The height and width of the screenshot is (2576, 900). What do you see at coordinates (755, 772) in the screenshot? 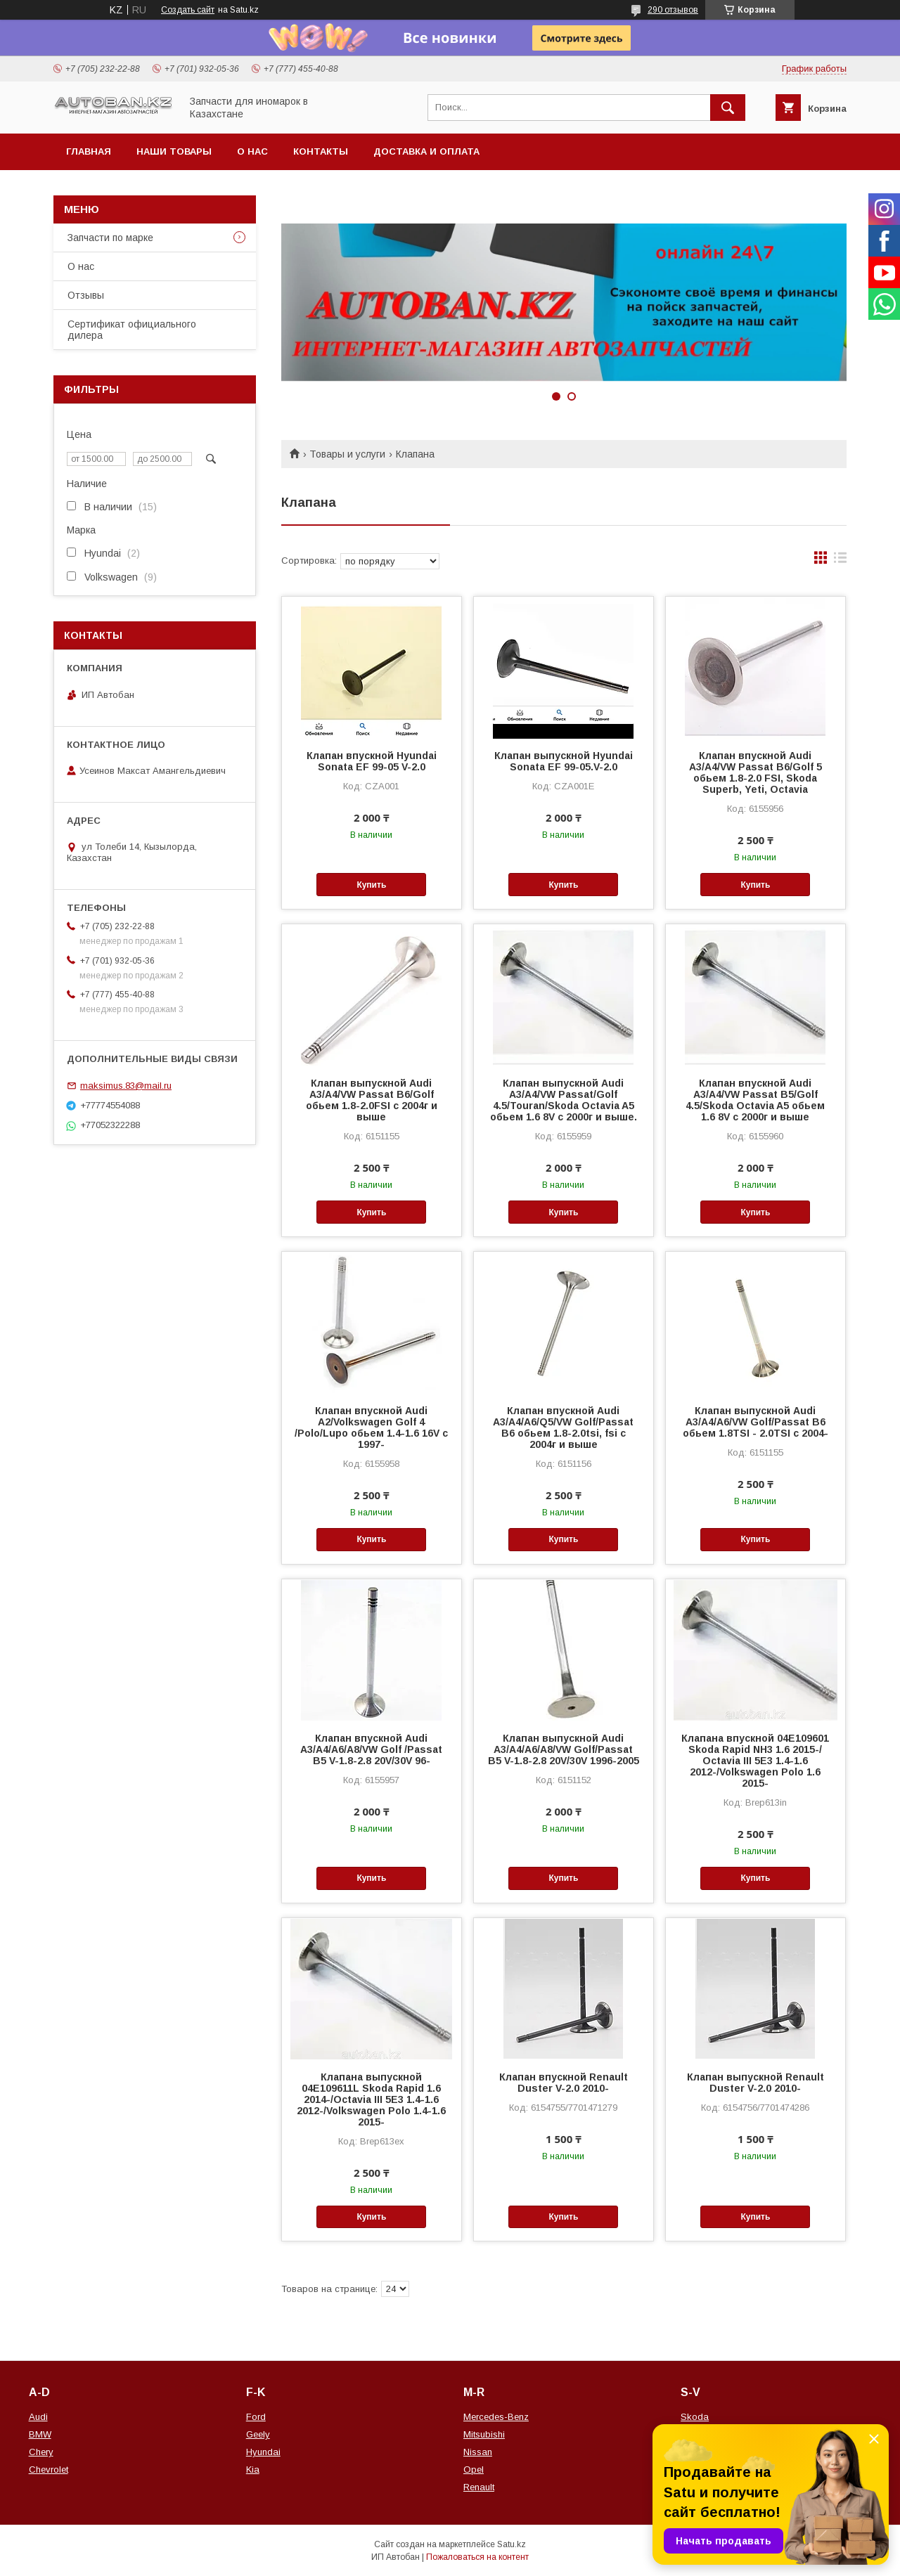
I see `Клапан впускной Audi A3/A4/VW Passat B6/Golf 5 обьем 1.8-2.0 FSI, Skoda Superb, Yeti, Octavia` at bounding box center [755, 772].